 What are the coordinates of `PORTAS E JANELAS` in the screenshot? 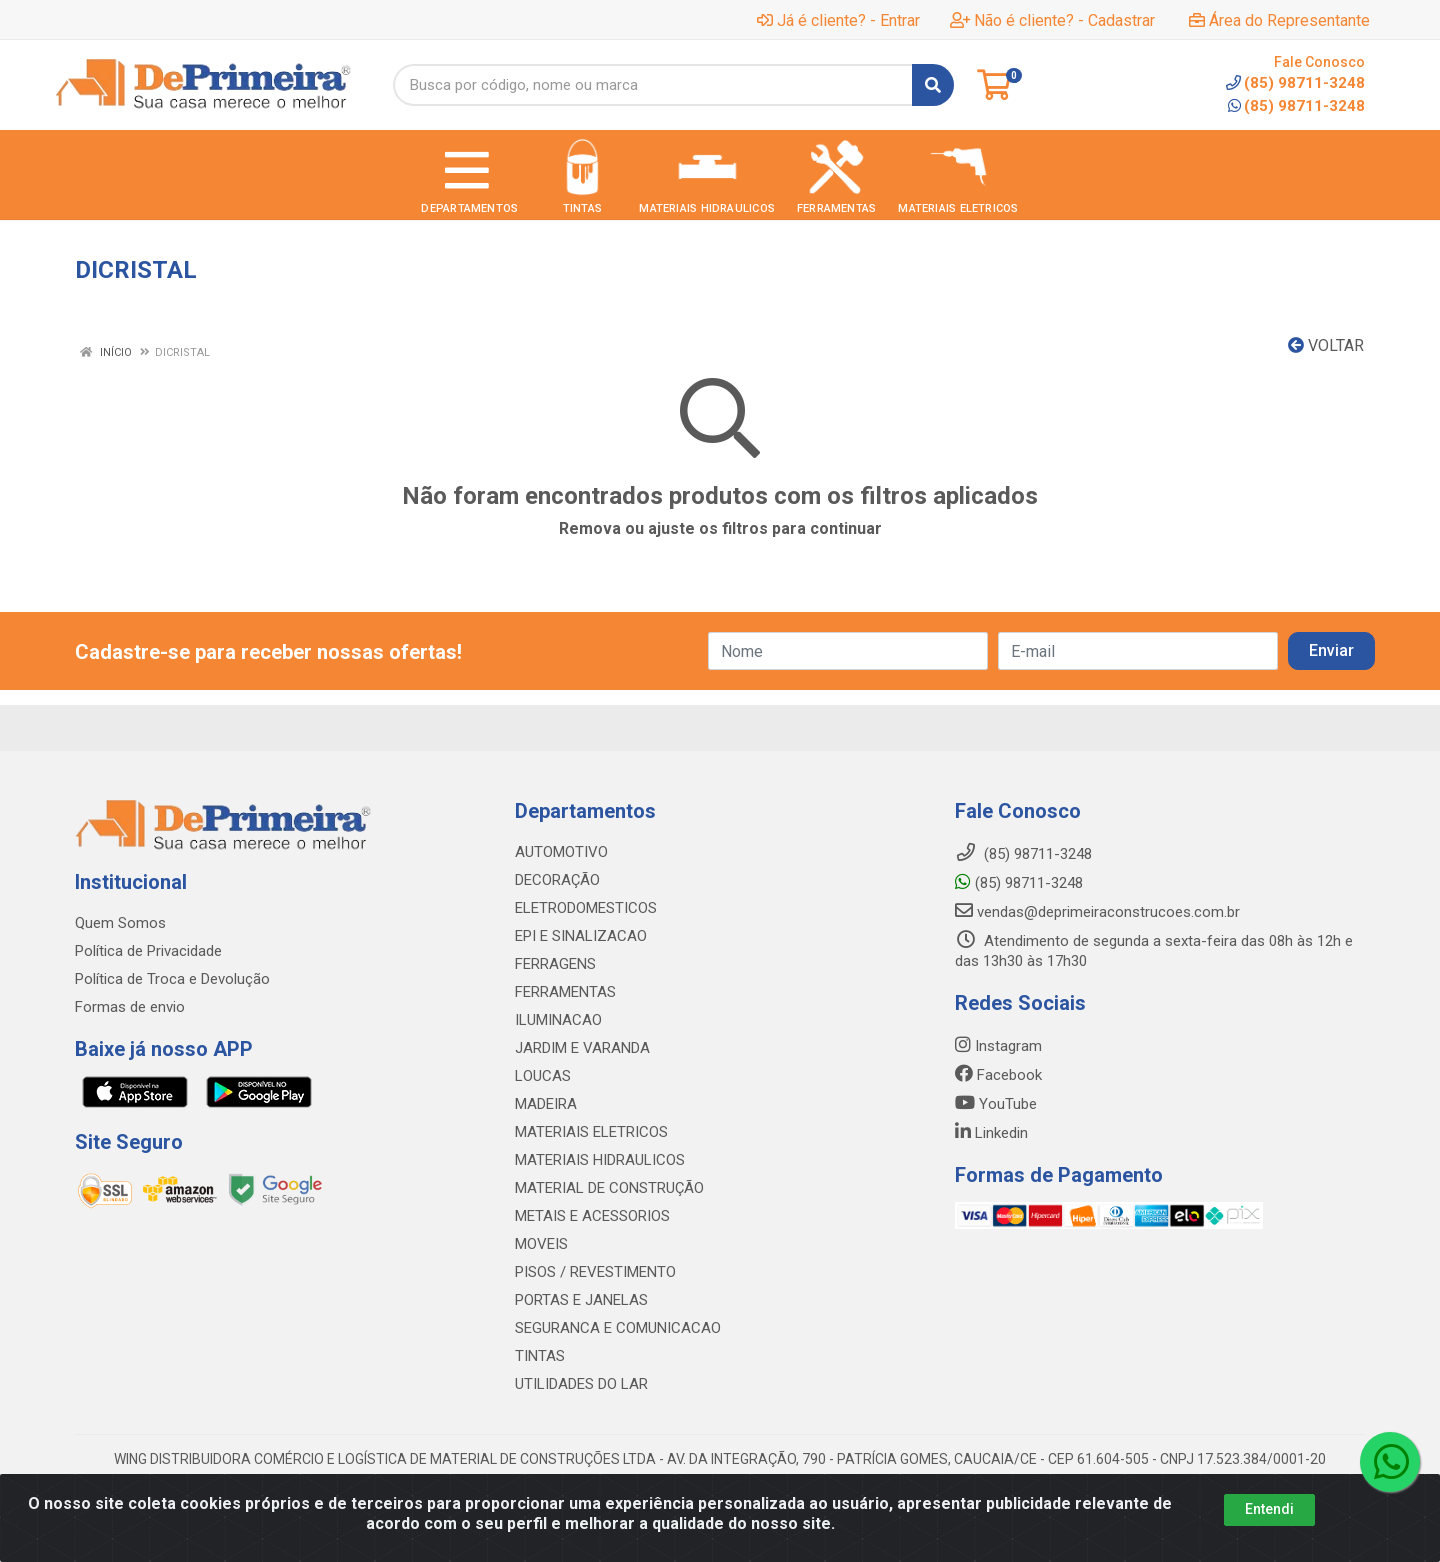 It's located at (581, 1300).